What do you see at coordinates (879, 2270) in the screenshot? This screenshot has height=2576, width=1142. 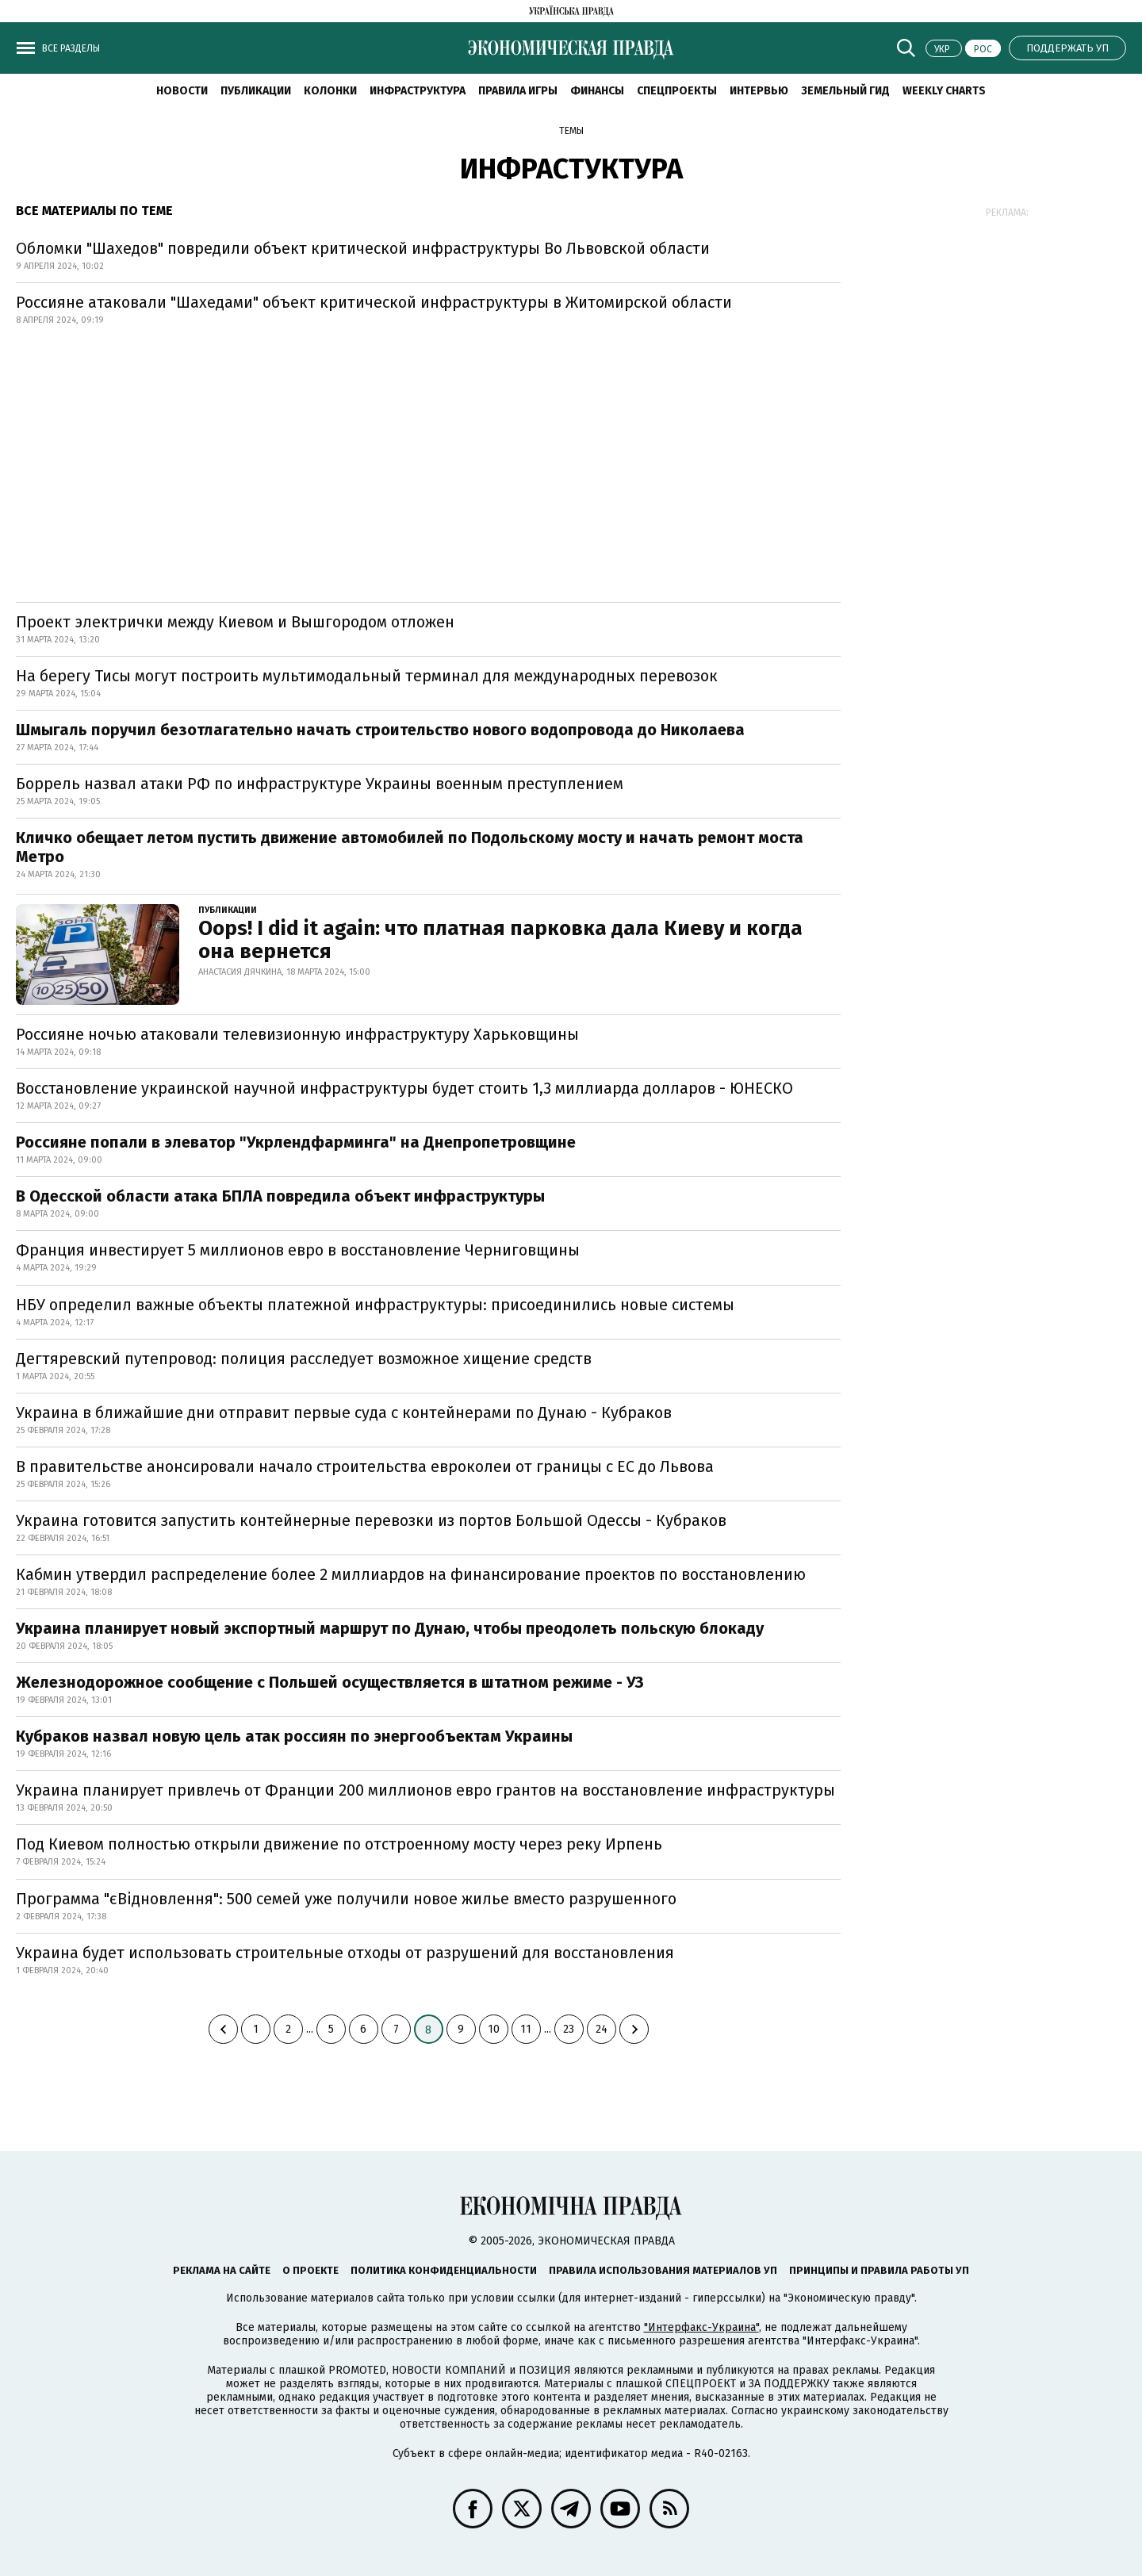 I see `Принципы и правила работы УП` at bounding box center [879, 2270].